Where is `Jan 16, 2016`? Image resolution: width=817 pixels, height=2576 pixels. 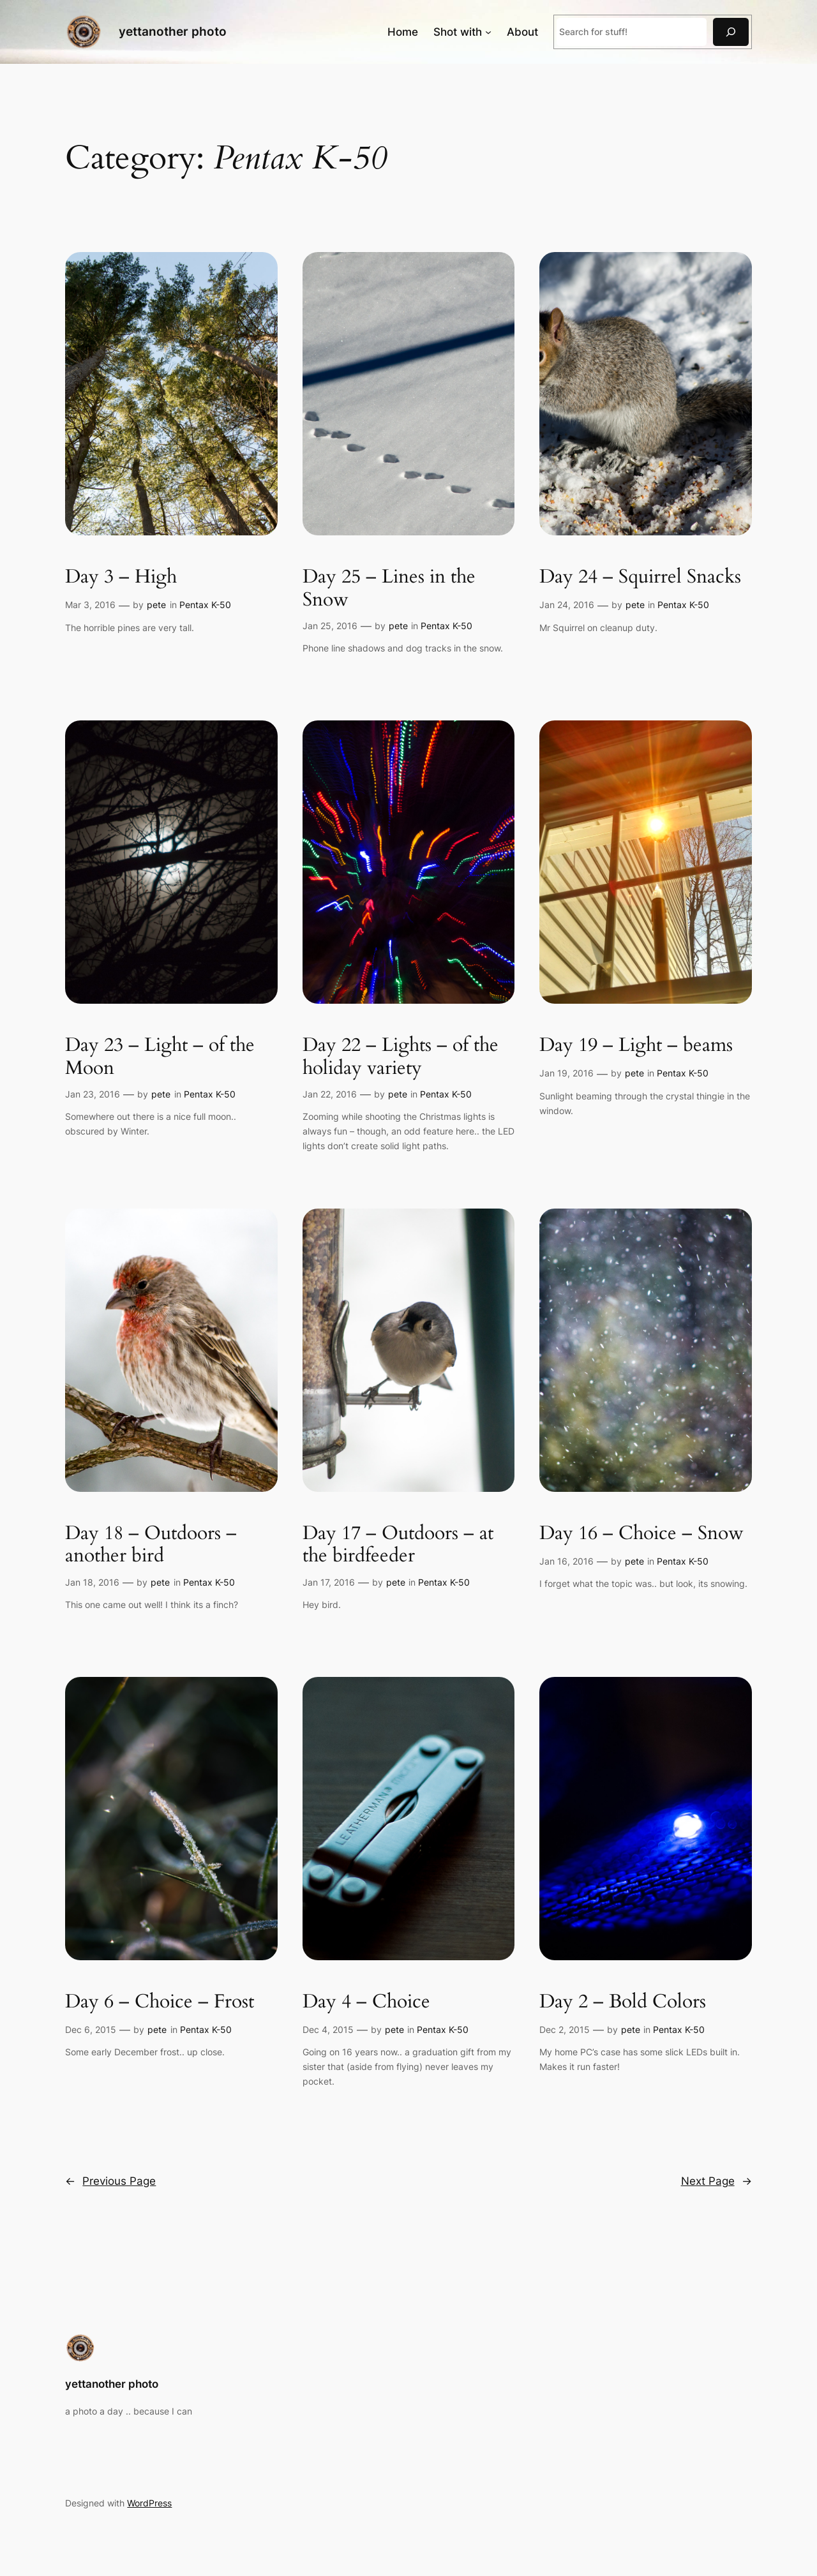 Jan 16, 2016 is located at coordinates (566, 1561).